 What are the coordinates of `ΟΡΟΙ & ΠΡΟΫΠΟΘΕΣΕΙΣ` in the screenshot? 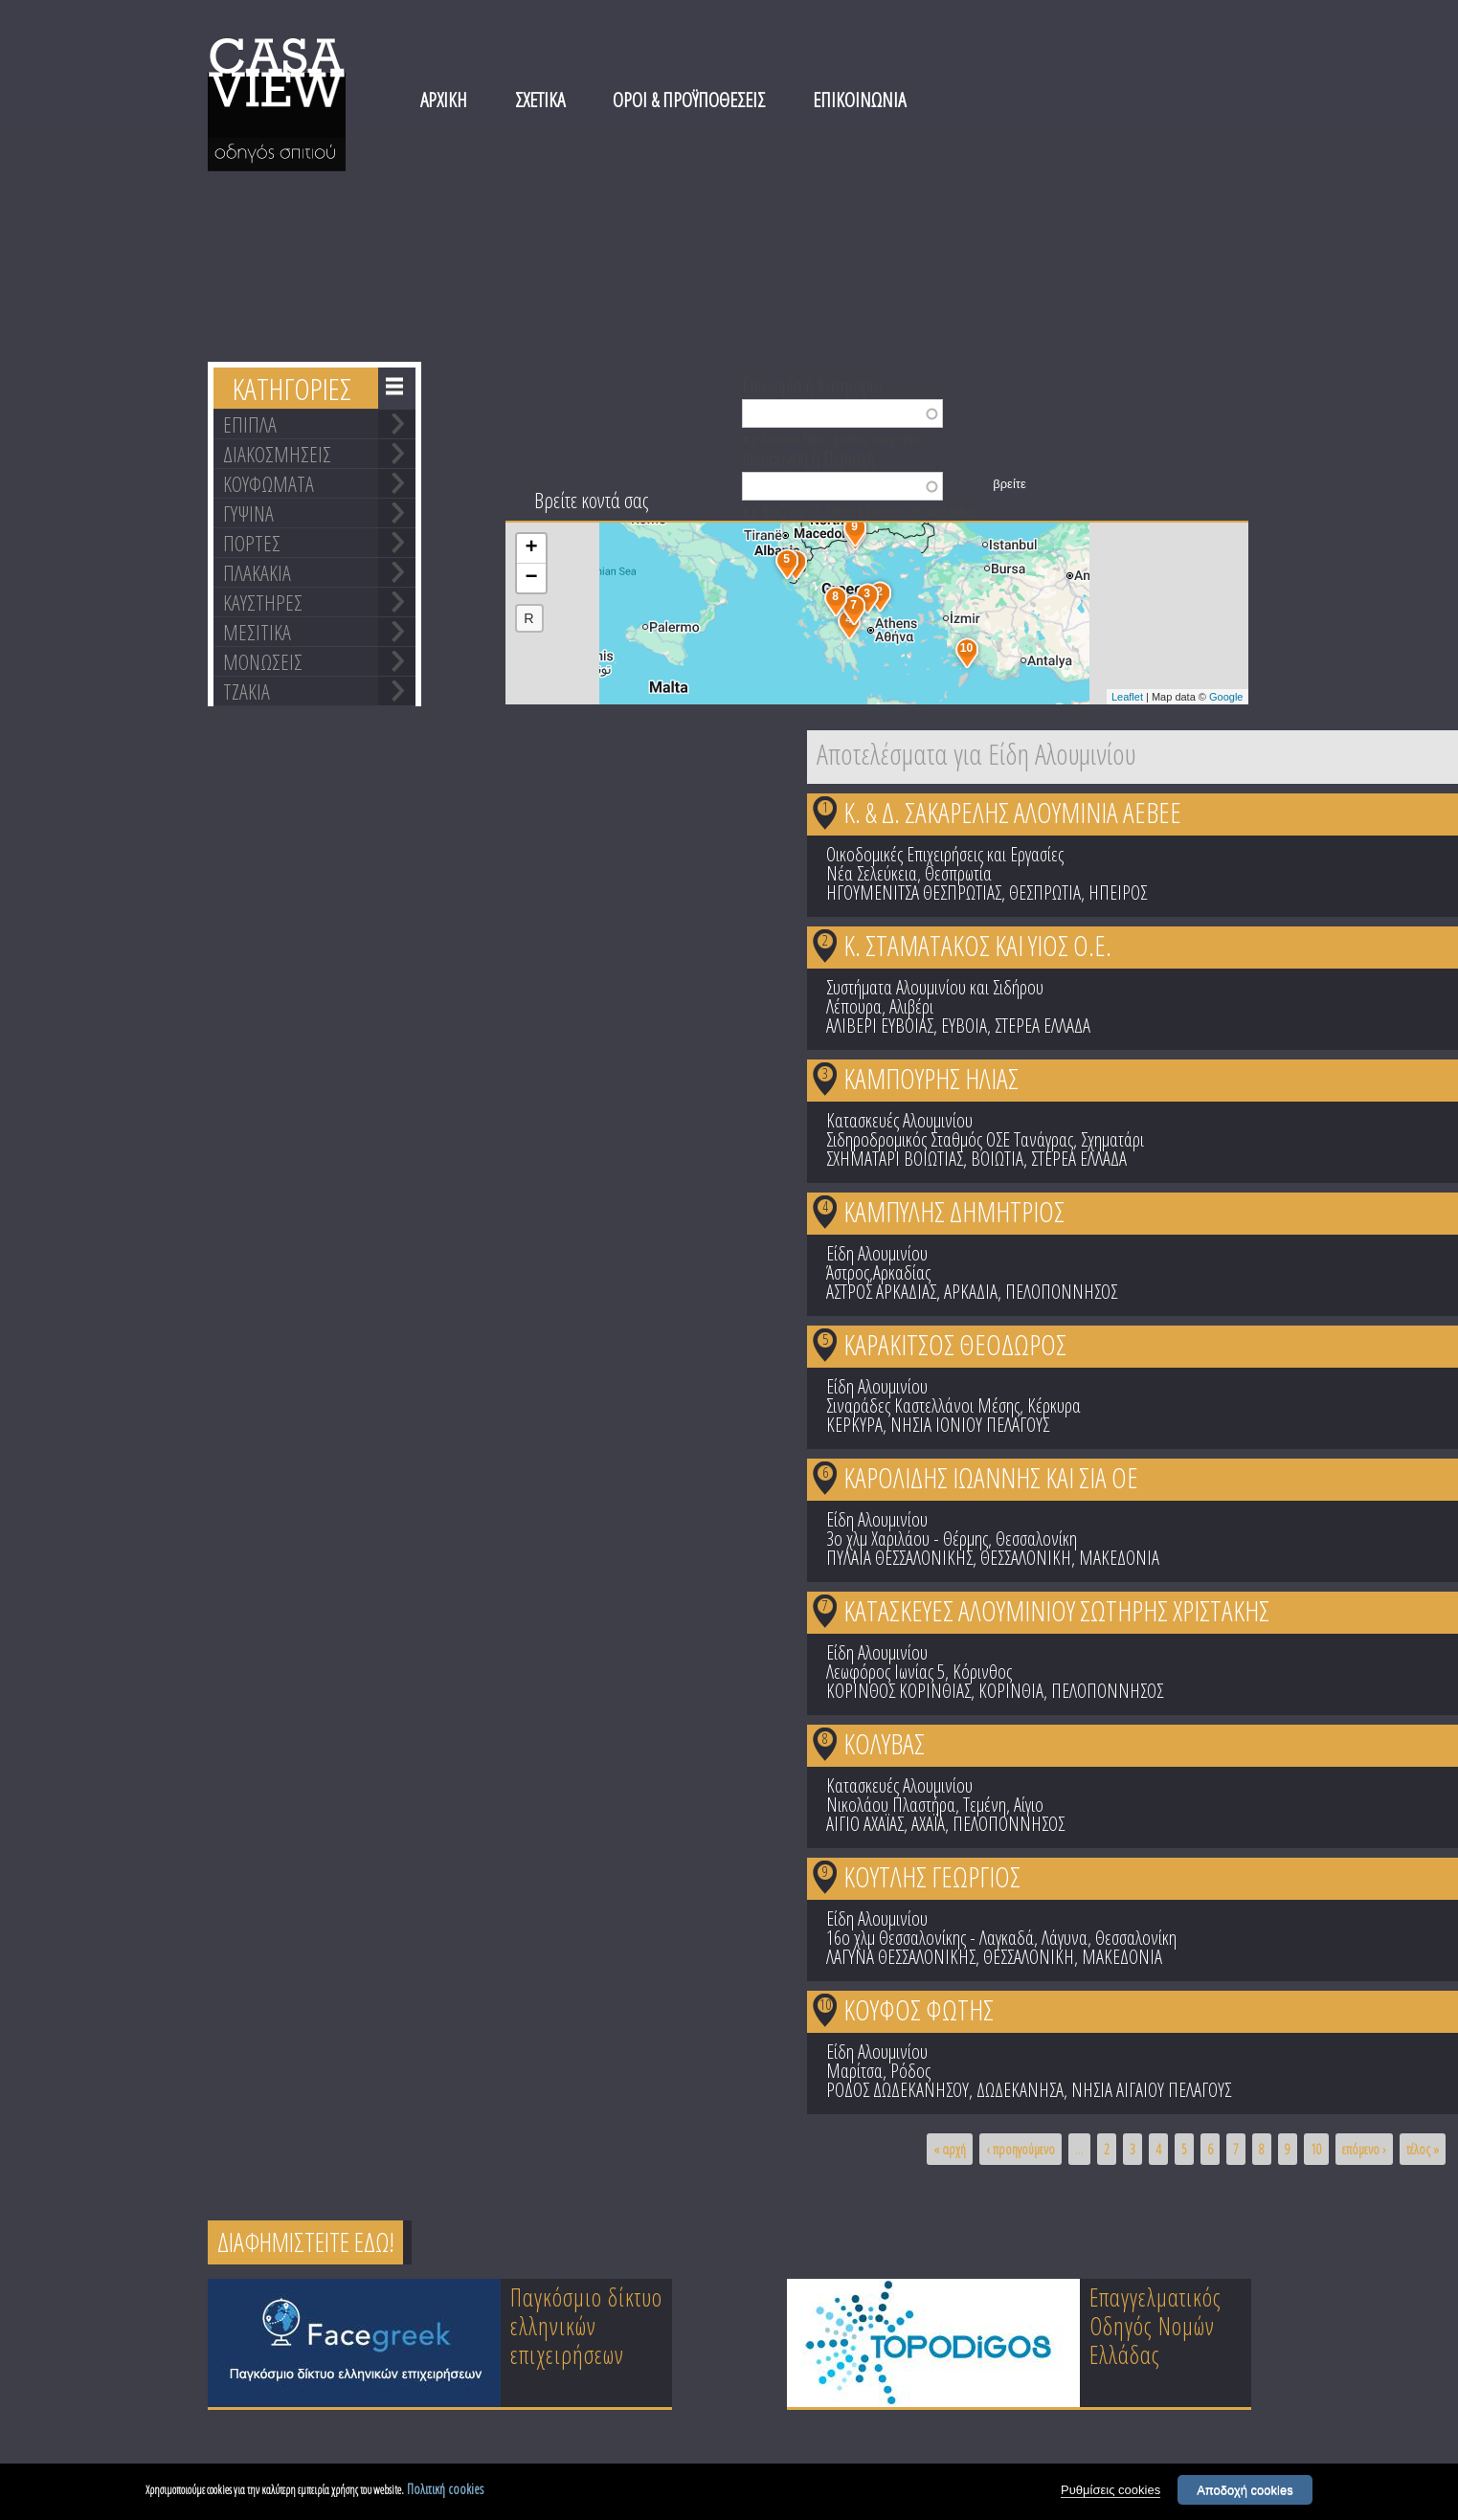 It's located at (689, 99).